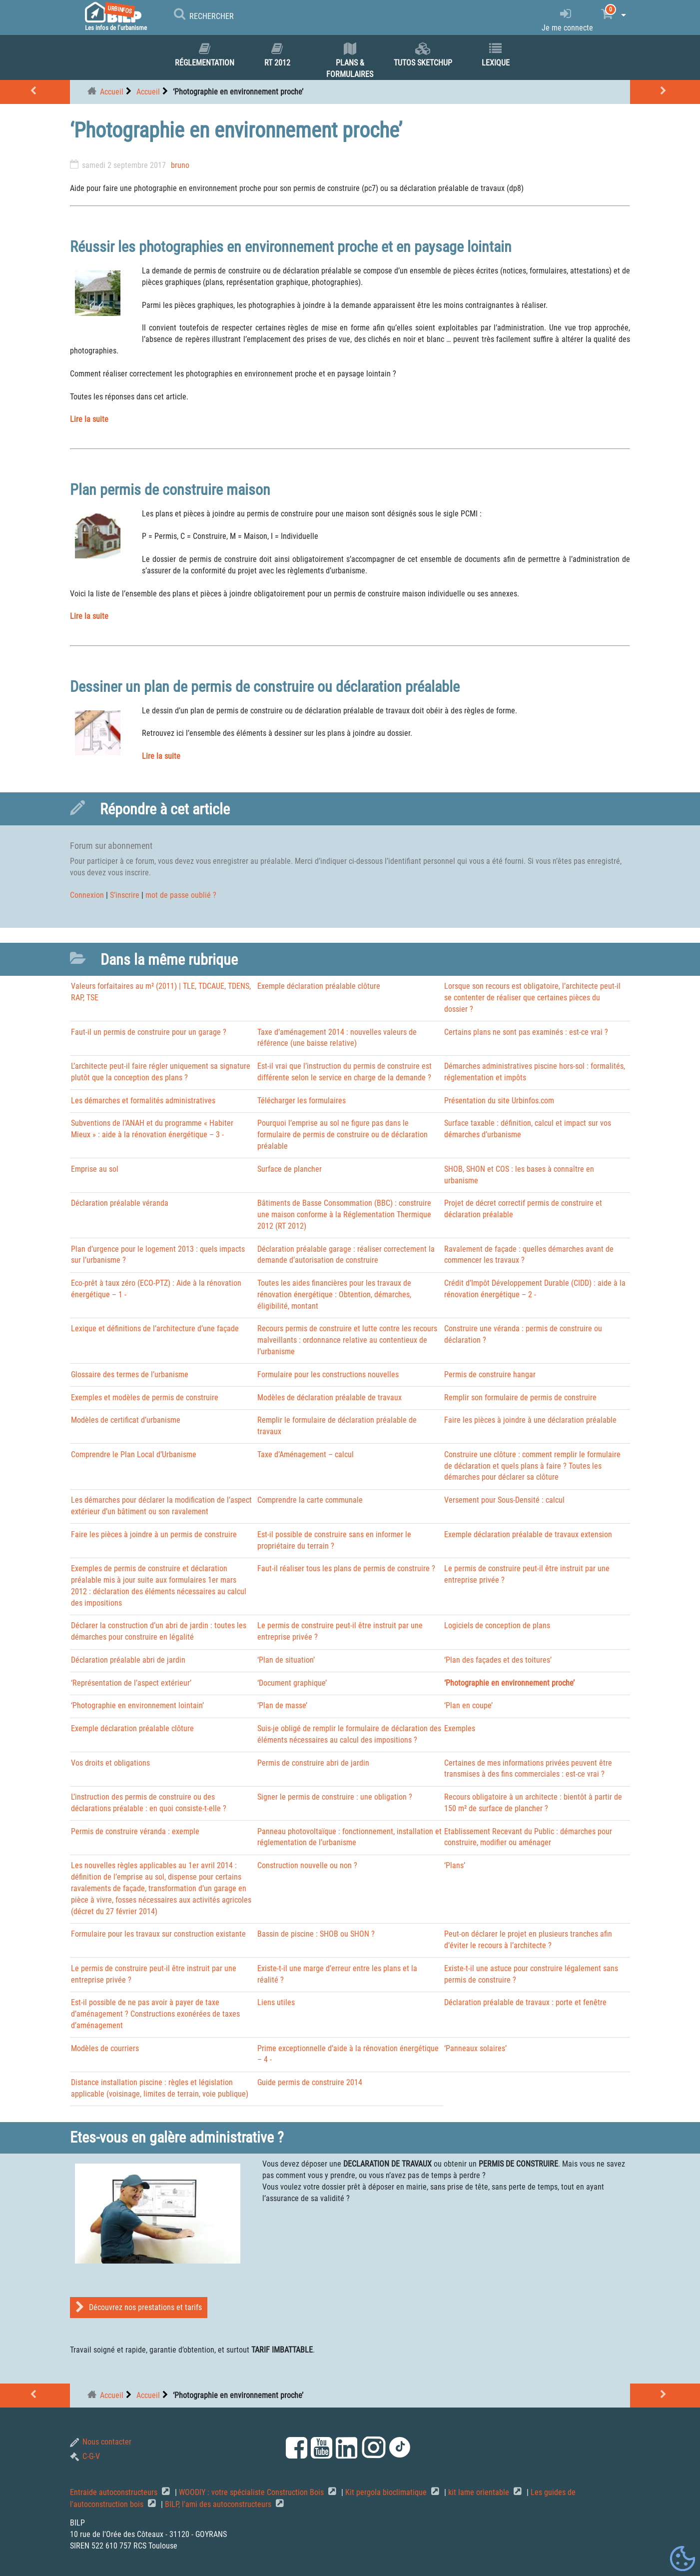 Image resolution: width=700 pixels, height=2576 pixels. Describe the element at coordinates (154, 1534) in the screenshot. I see `Faire les pièces à joindre à un permis de construire` at that location.